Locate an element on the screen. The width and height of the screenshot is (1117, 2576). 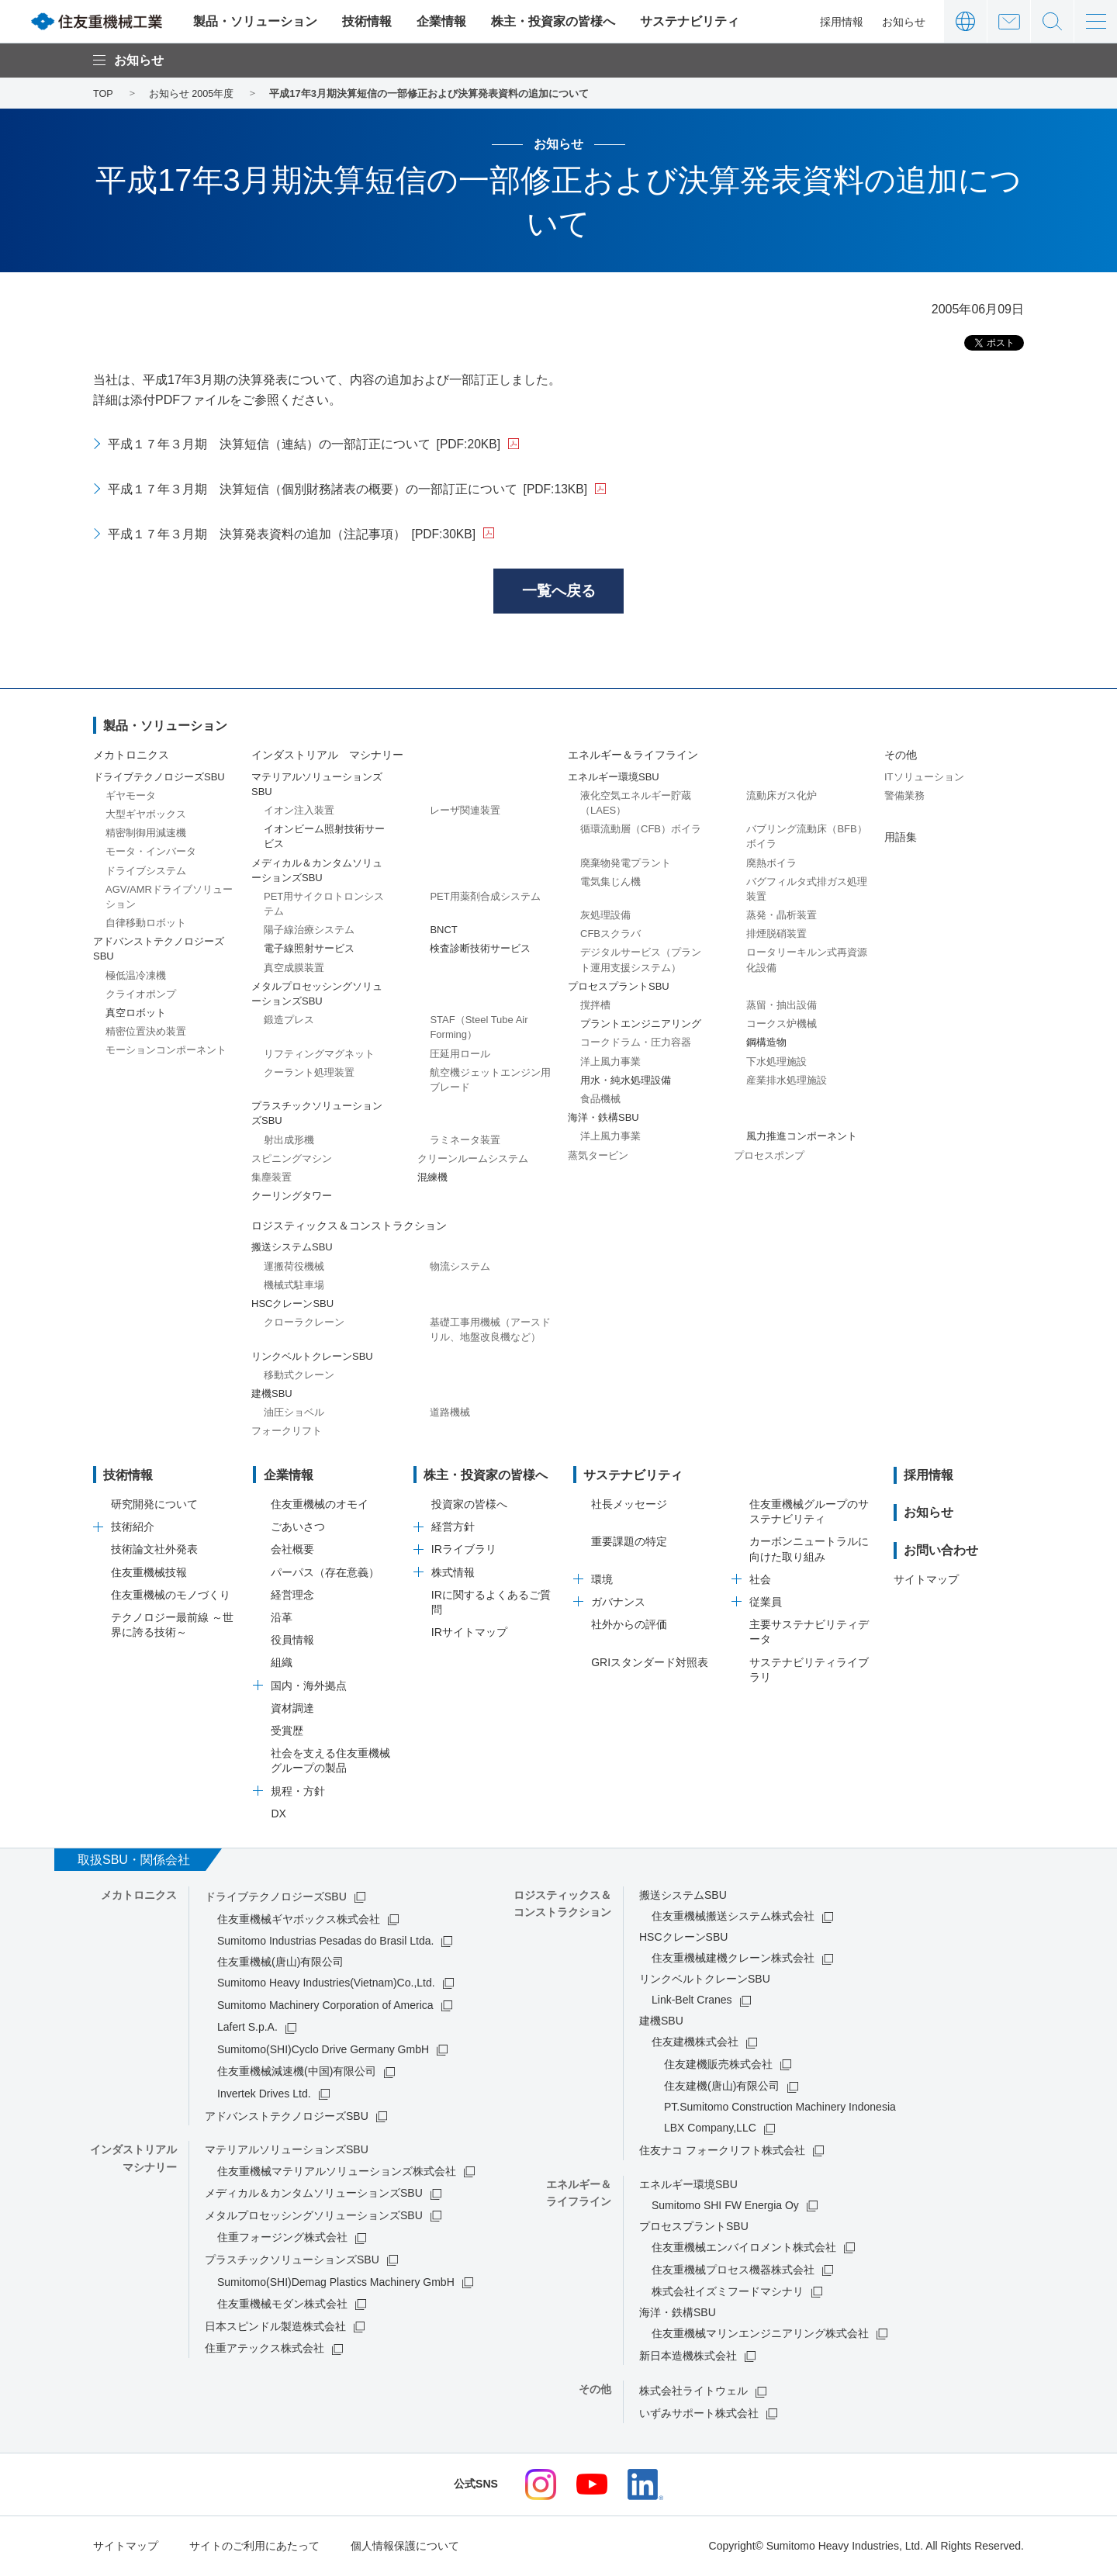
CFBスクラバ is located at coordinates (610, 936).